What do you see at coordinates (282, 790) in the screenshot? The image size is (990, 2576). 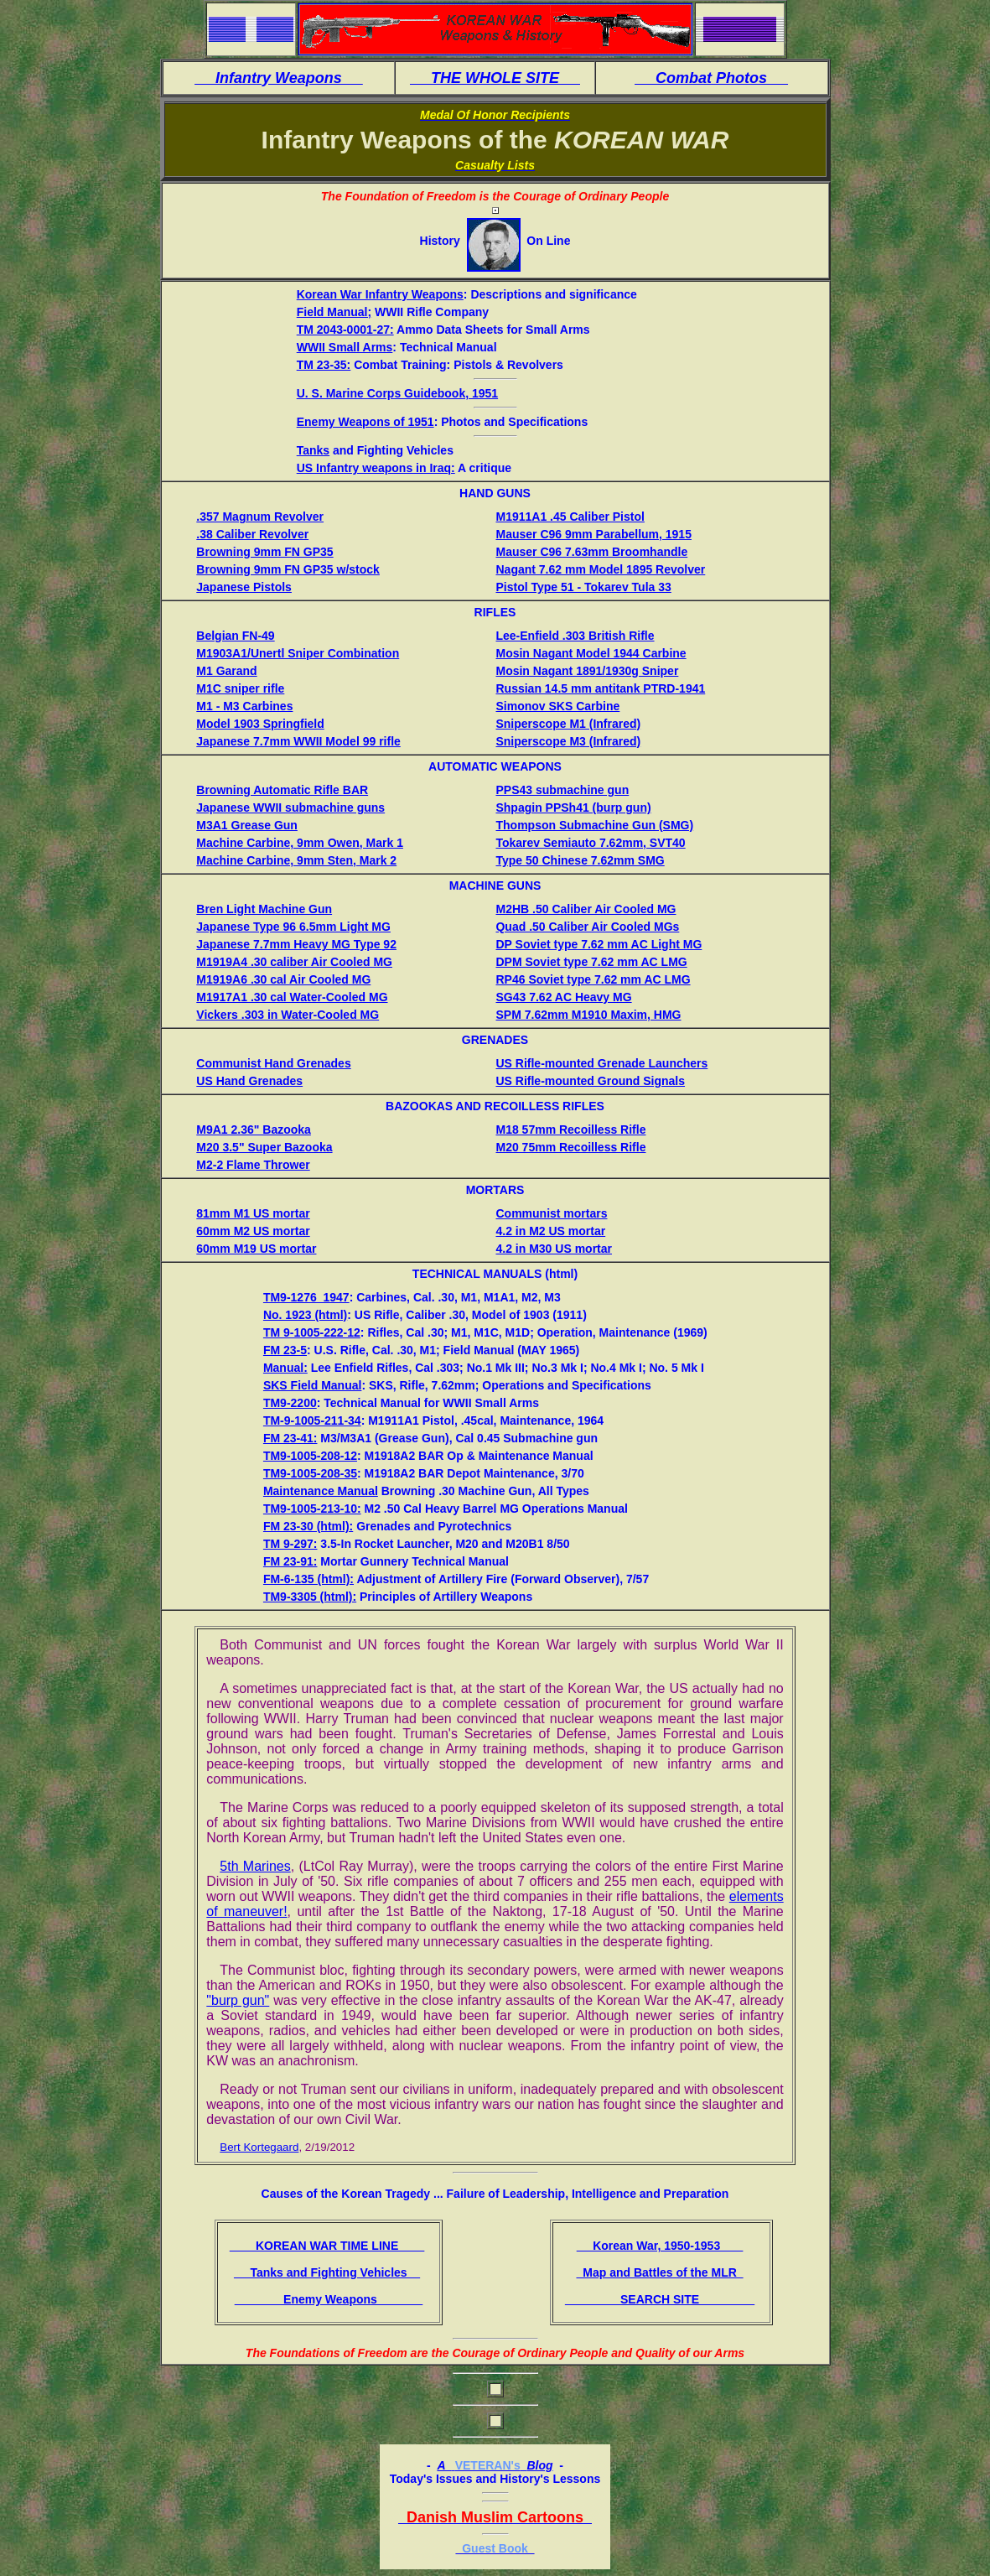 I see `Browning Automatic Rifle BAR` at bounding box center [282, 790].